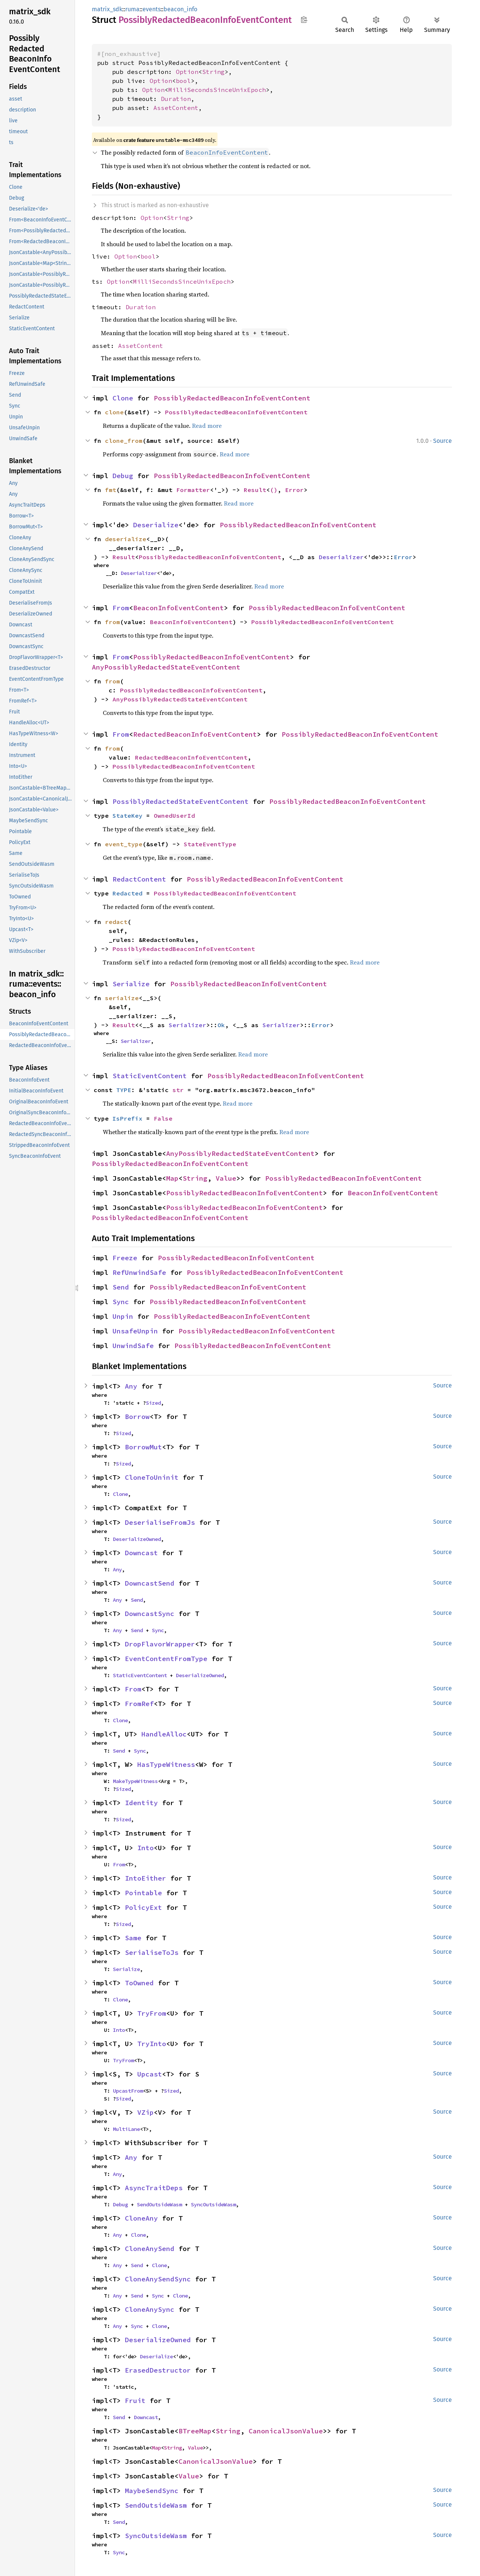 Image resolution: width=480 pixels, height=2576 pixels. I want to click on TryFrom, so click(151, 2013).